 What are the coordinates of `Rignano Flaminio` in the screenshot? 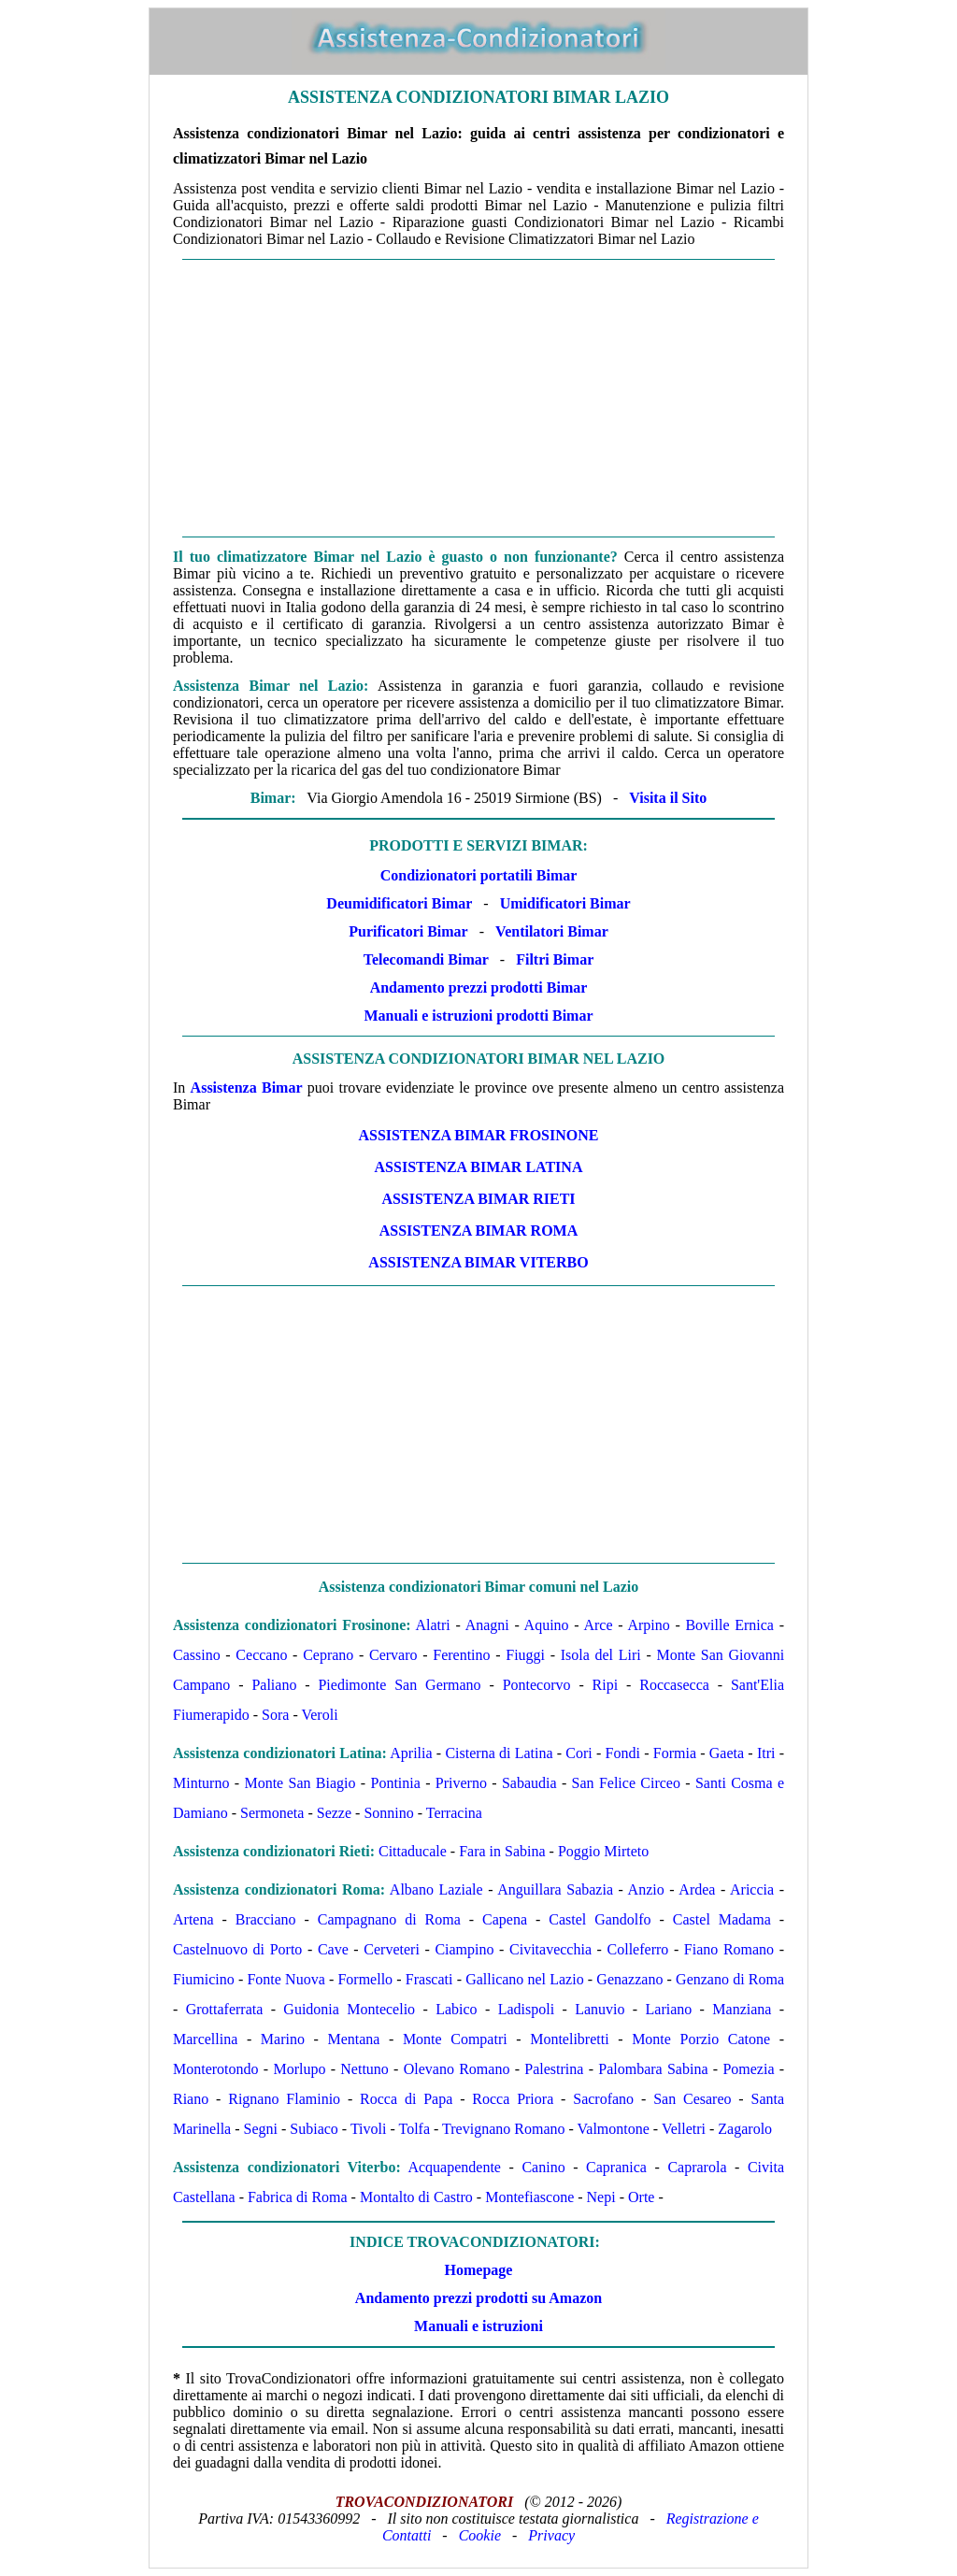 It's located at (284, 2099).